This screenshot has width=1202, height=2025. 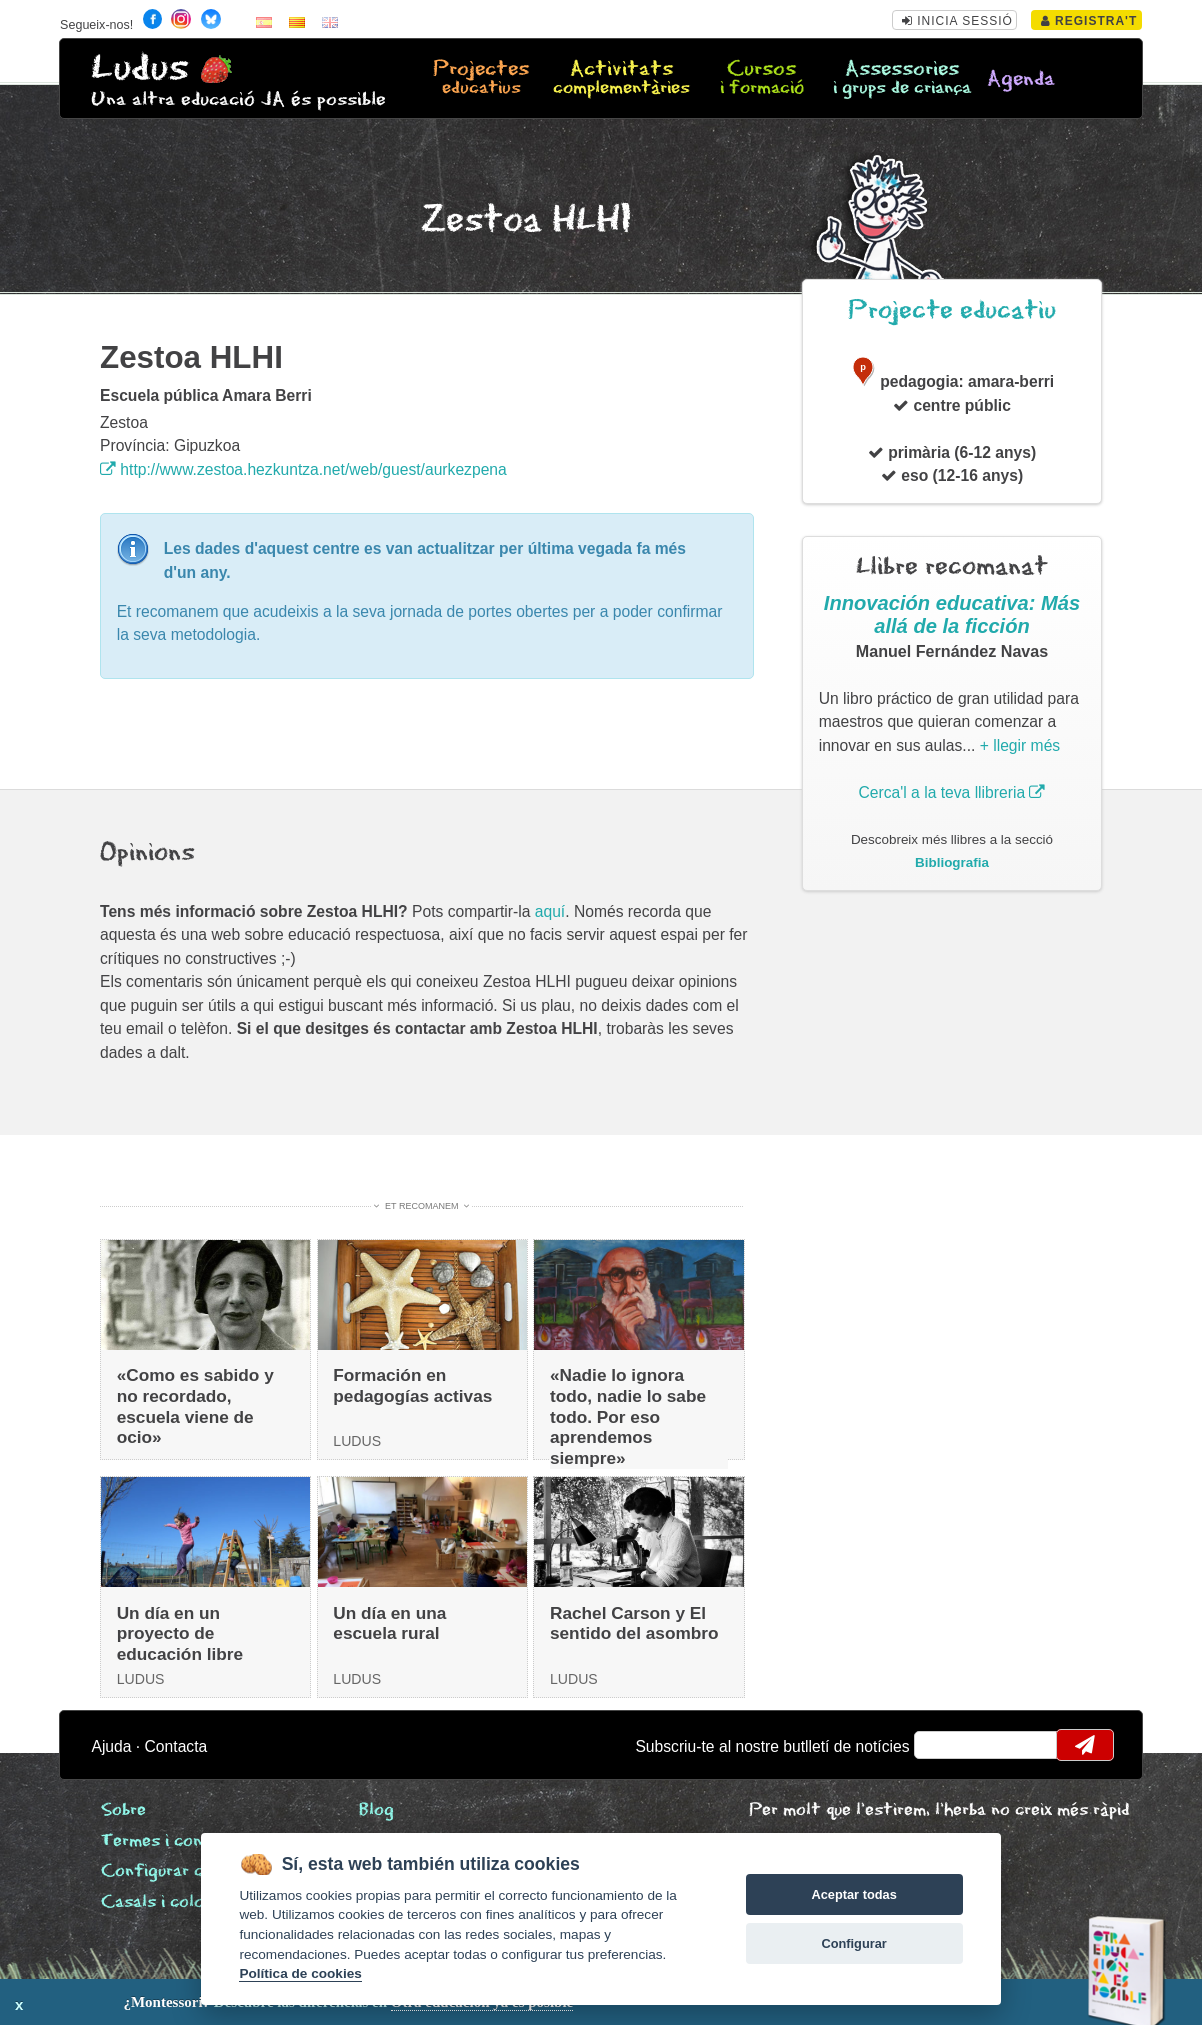 What do you see at coordinates (168, 1902) in the screenshot?
I see `Casals` at bounding box center [168, 1902].